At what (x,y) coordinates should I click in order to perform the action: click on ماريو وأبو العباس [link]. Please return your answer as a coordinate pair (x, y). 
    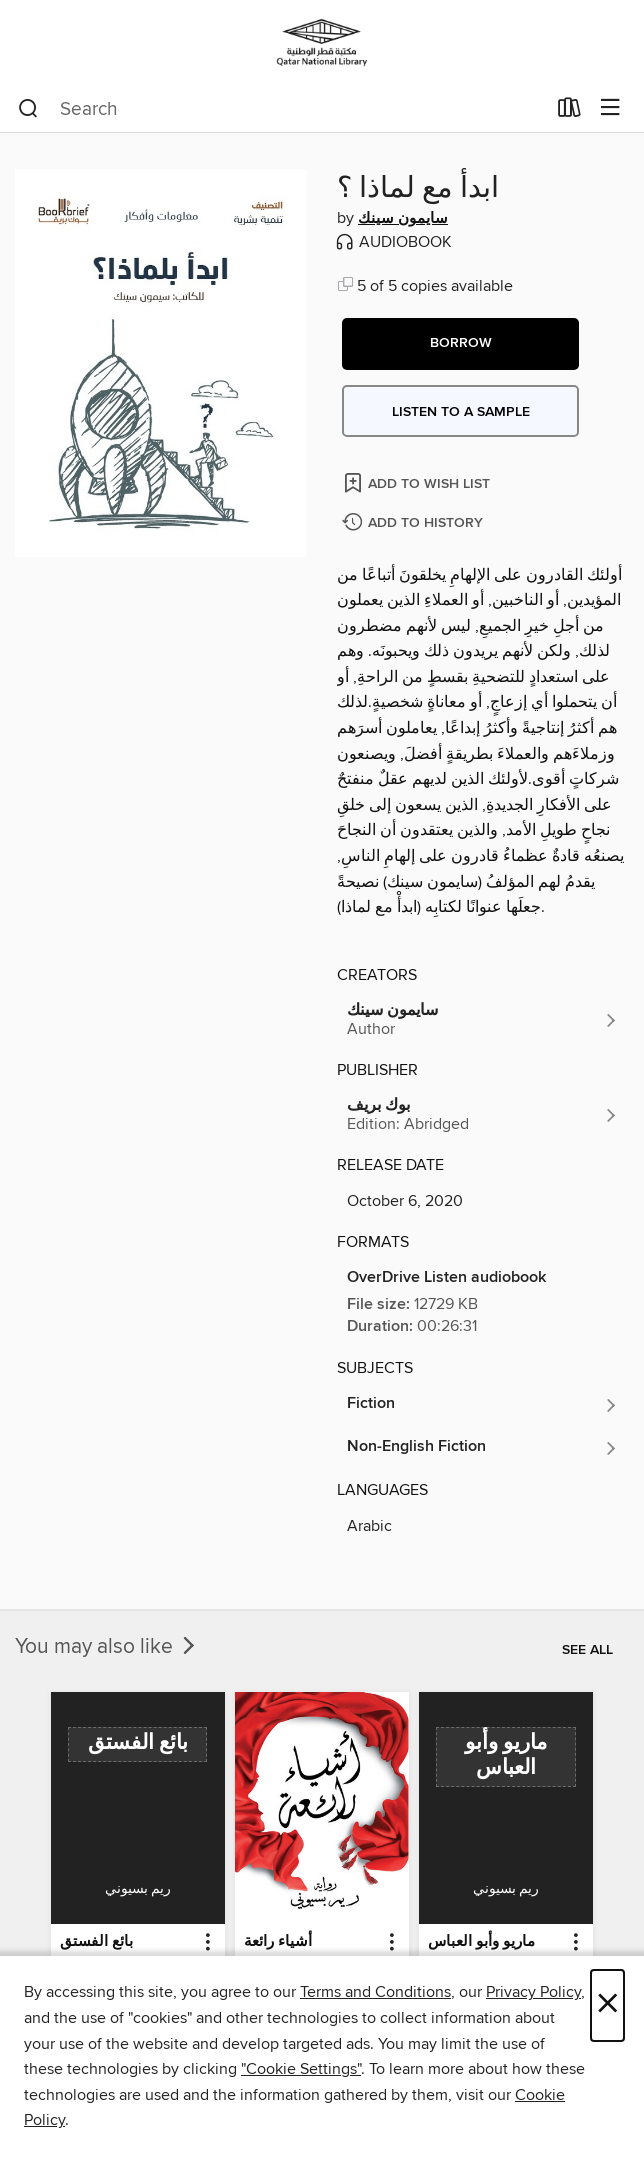
    Looking at the image, I should click on (481, 1942).